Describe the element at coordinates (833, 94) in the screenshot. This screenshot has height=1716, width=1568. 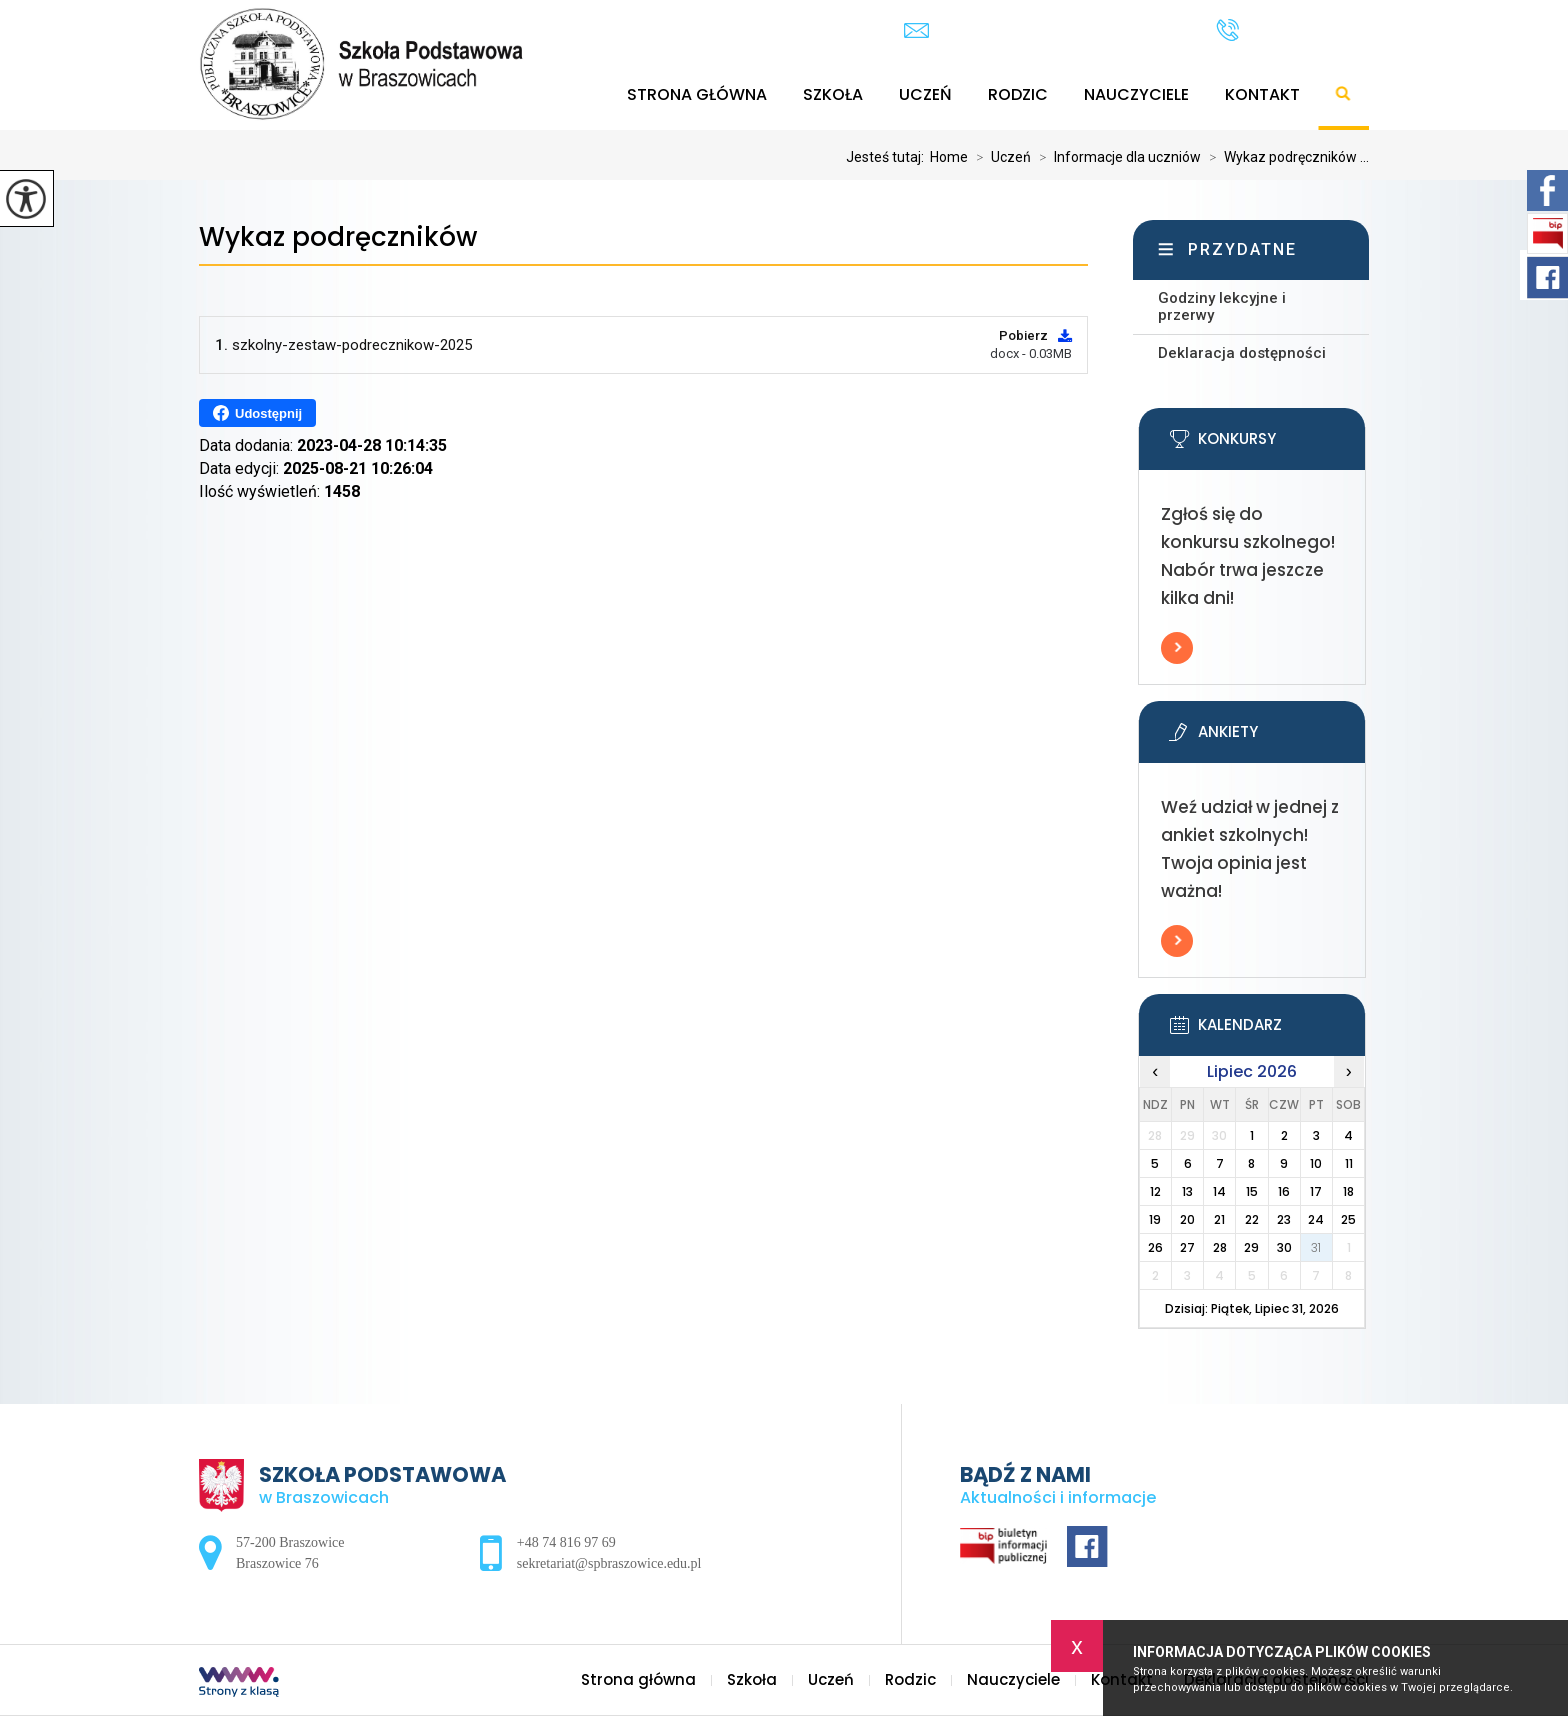
I see `Szkoła` at that location.